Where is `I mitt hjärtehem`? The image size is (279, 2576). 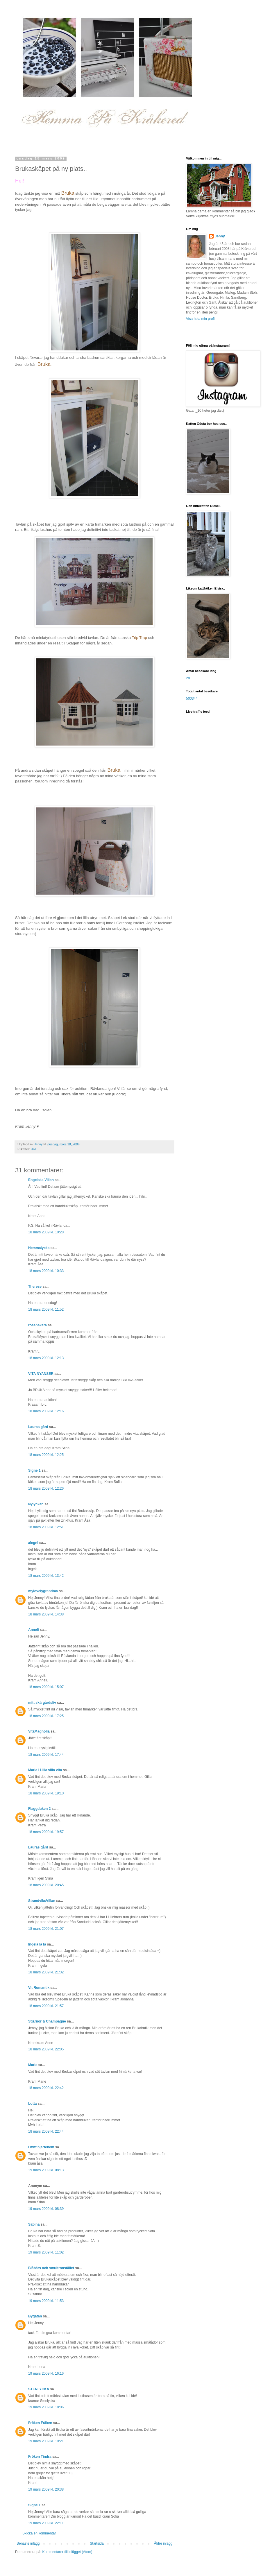 I mitt hjärtehem is located at coordinates (41, 2147).